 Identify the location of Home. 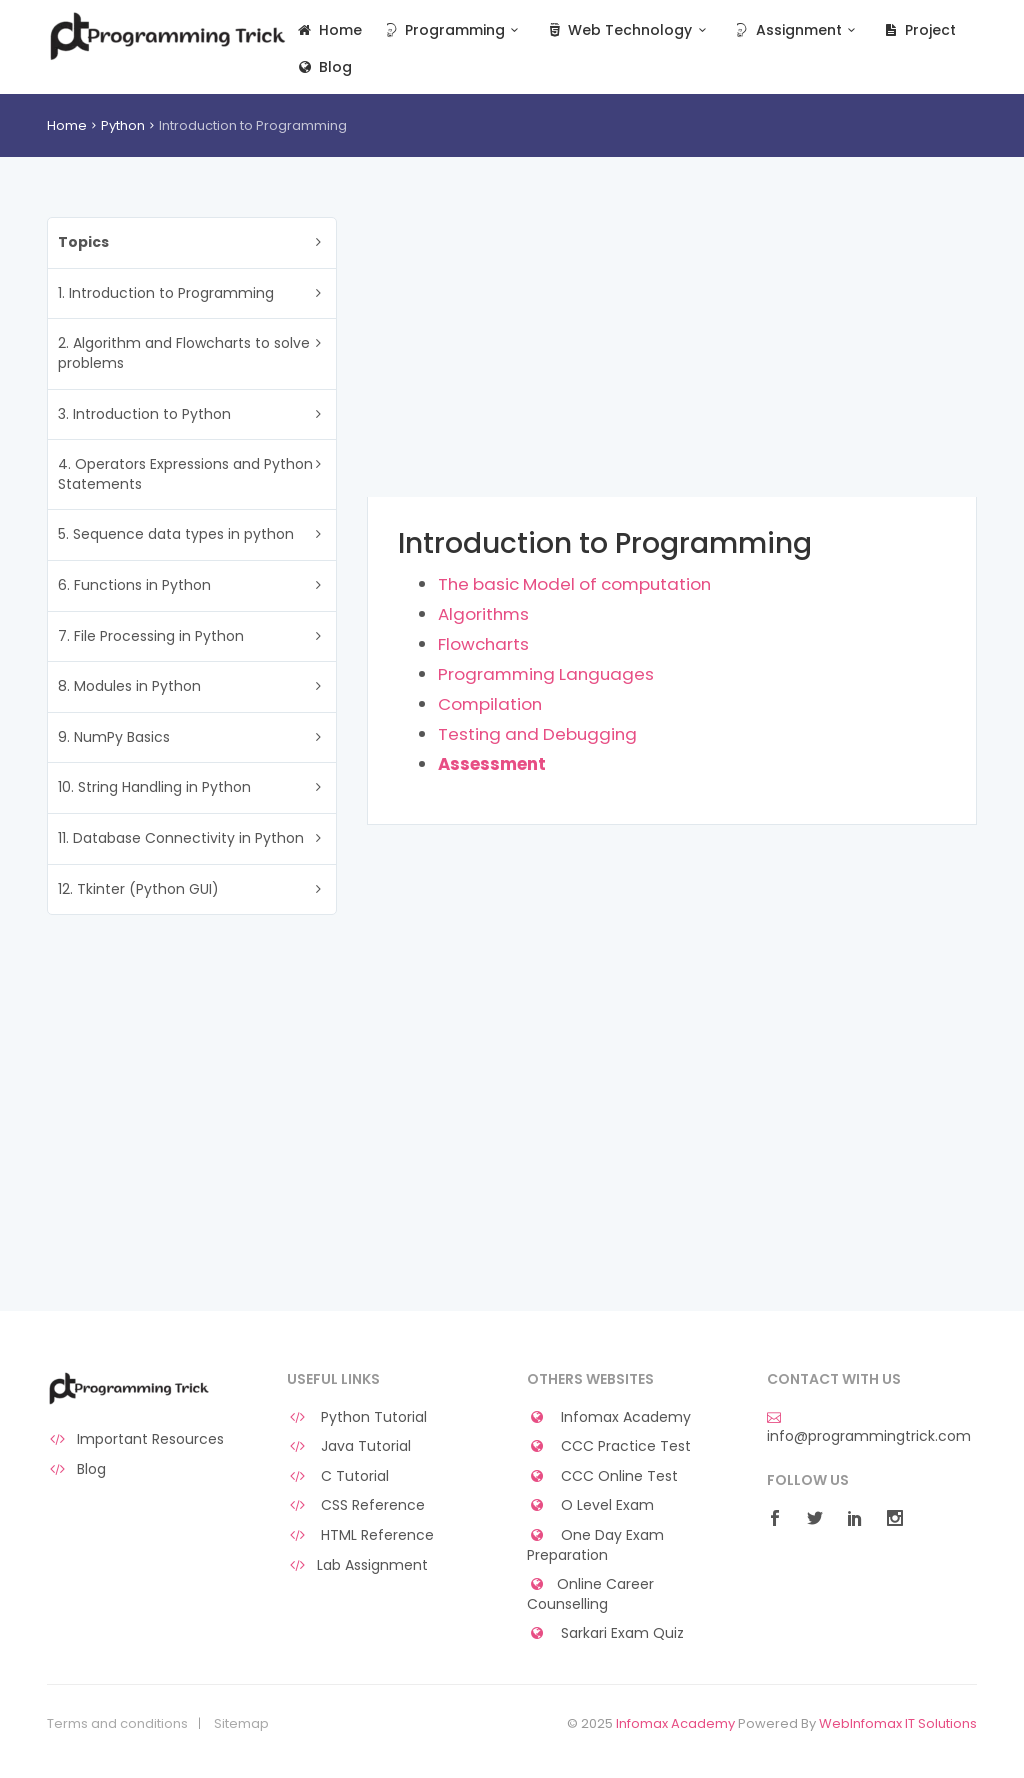
(328, 30).